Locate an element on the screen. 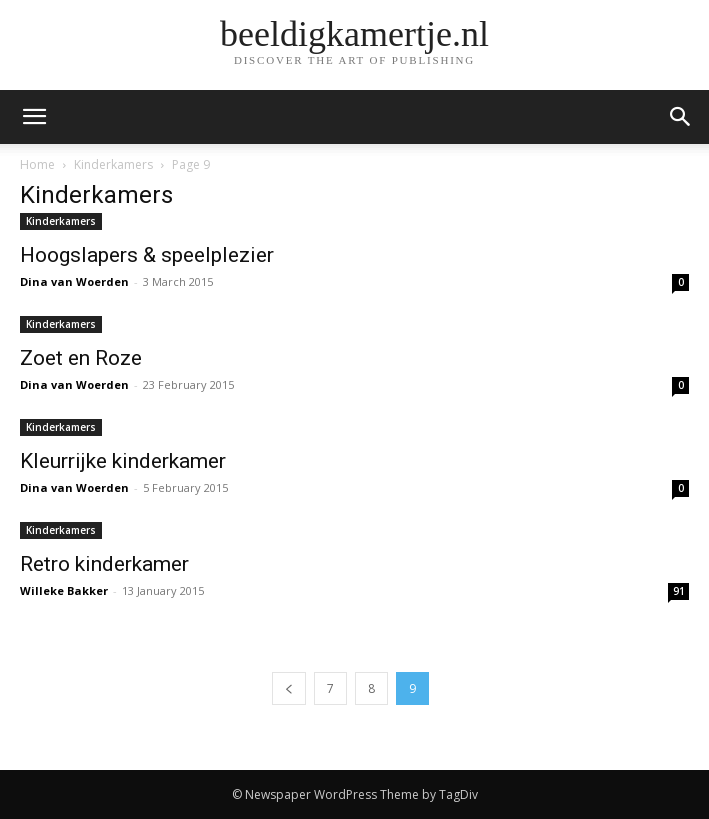 Image resolution: width=709 pixels, height=819 pixels. 91 is located at coordinates (679, 591).